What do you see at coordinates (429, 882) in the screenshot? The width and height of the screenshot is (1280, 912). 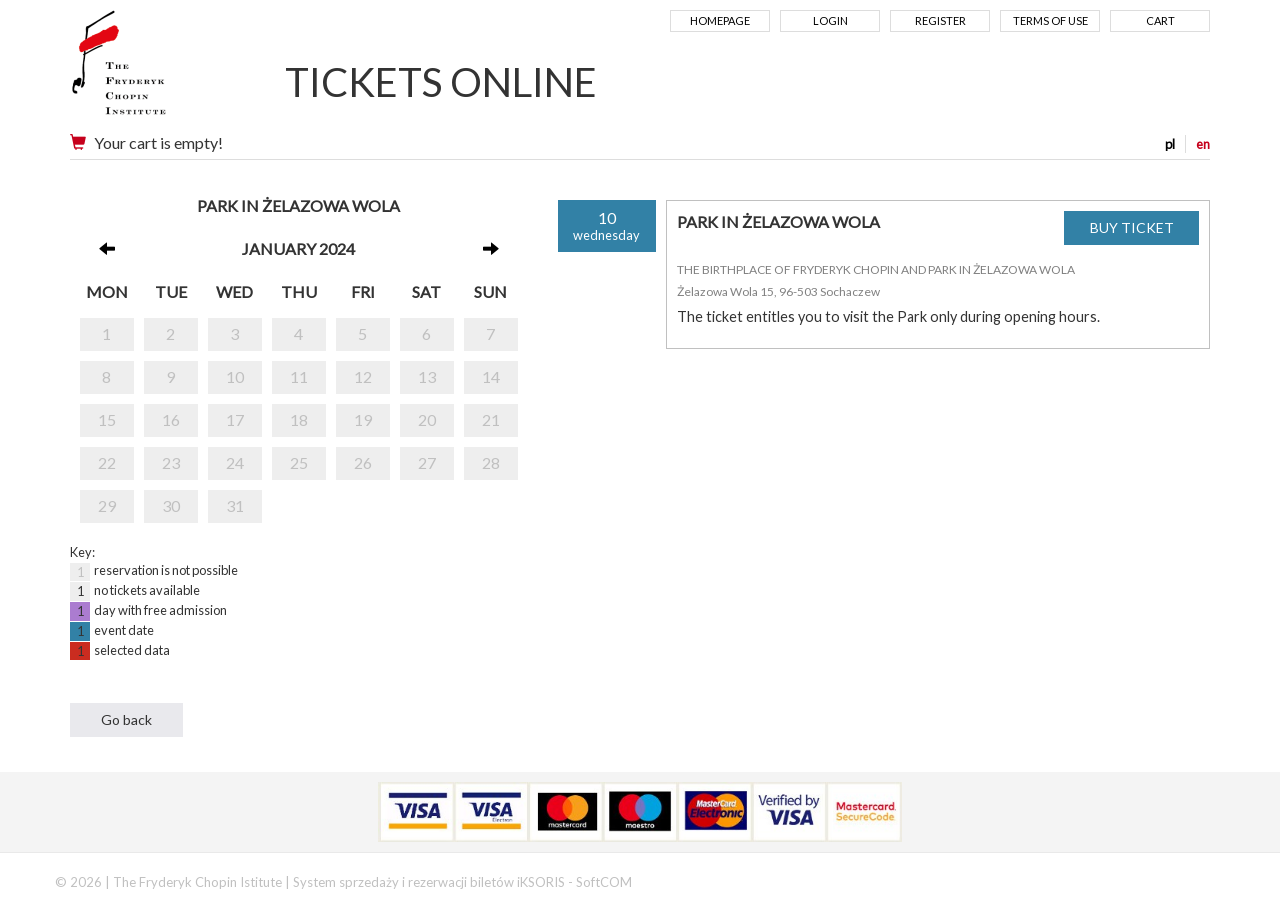 I see `System sprzedaży i rezerwacji biletów iKSORIS` at bounding box center [429, 882].